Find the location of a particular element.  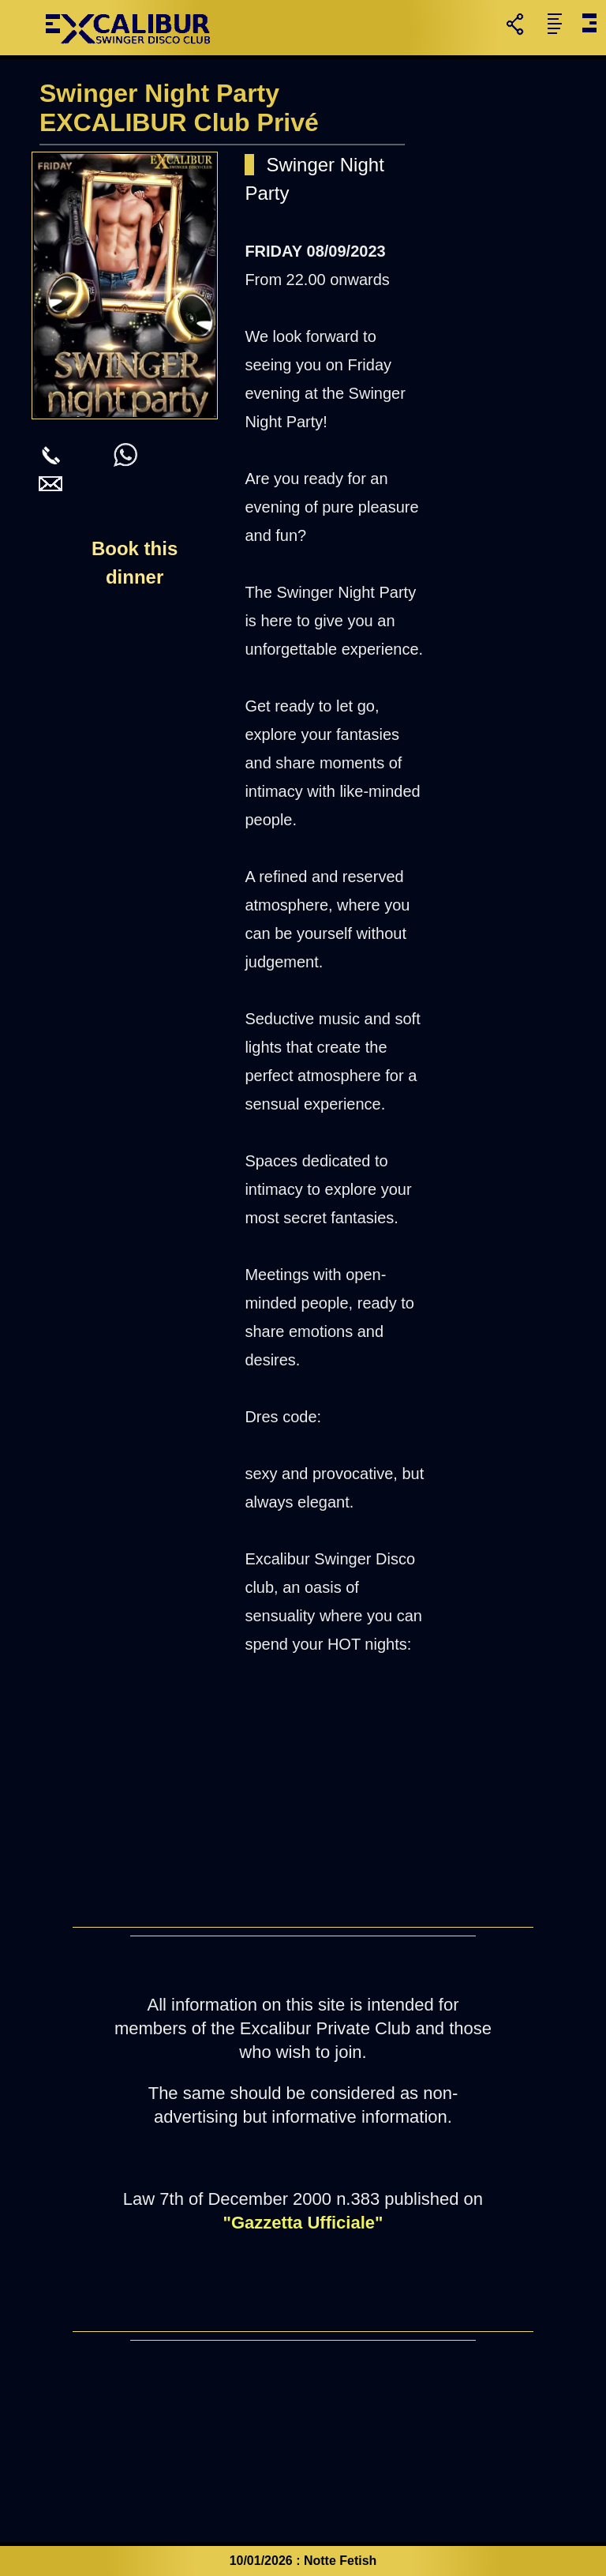

"Gazzetta Ufficiale" is located at coordinates (303, 2222).